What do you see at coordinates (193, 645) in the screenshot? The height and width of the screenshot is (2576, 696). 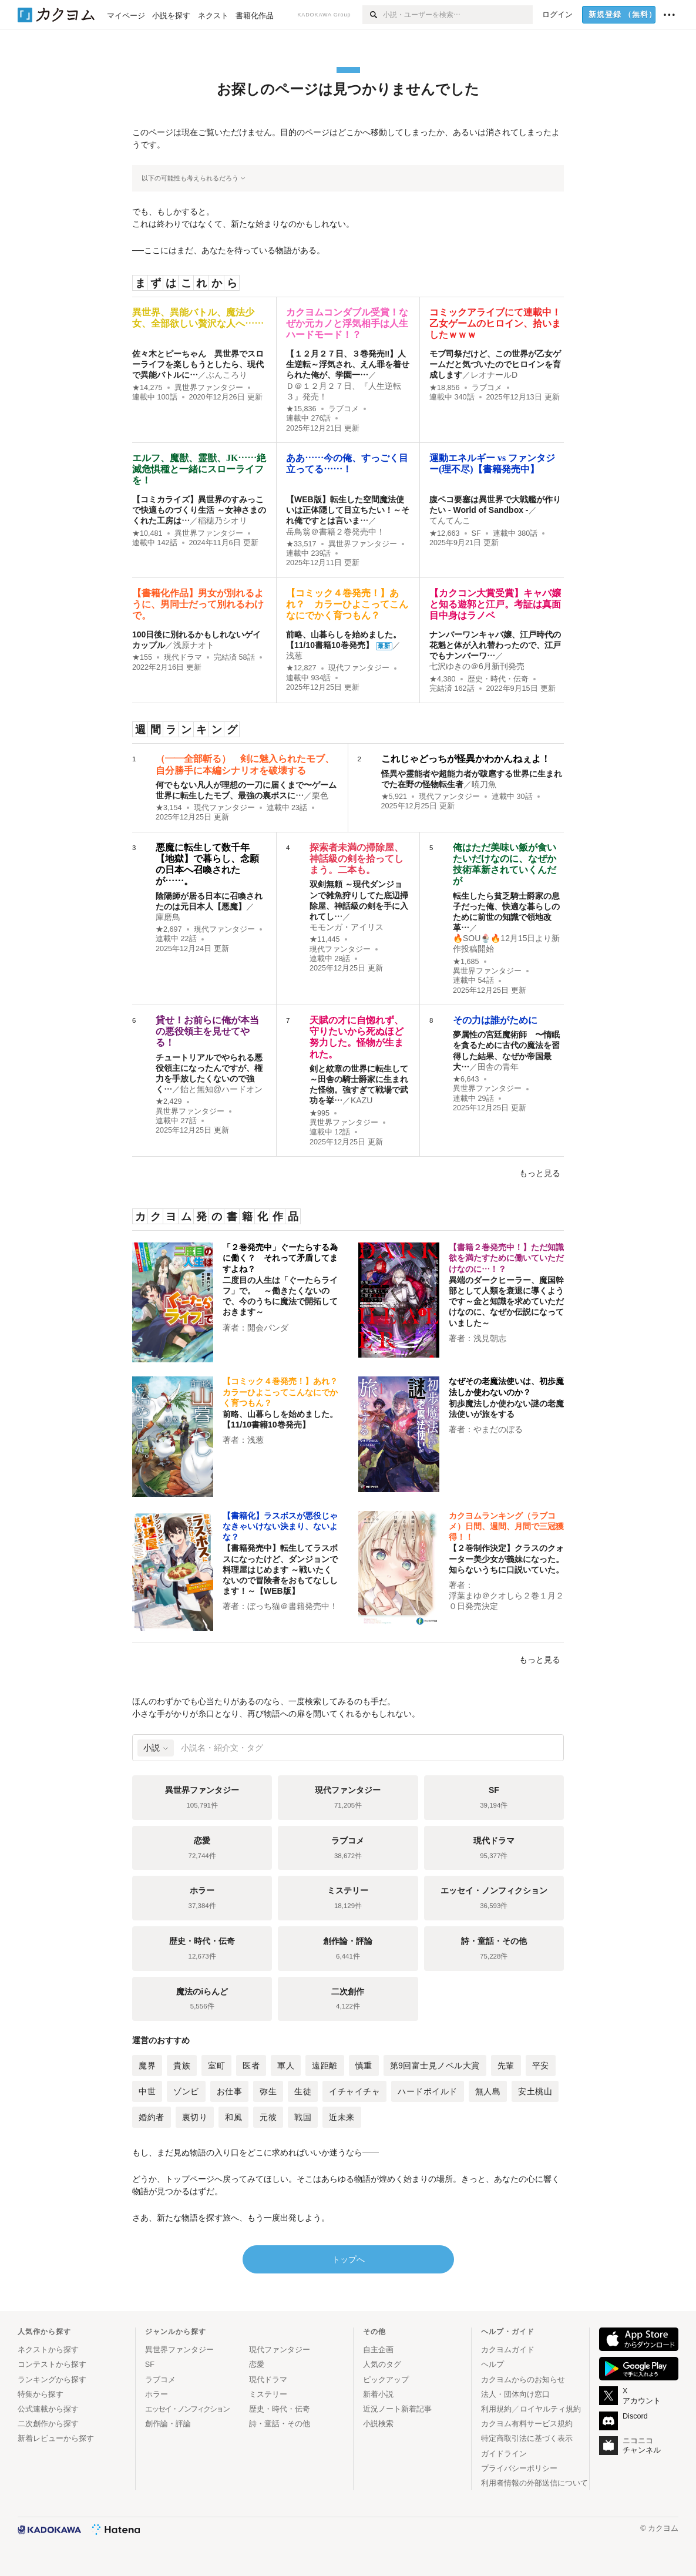 I see `浅原ナオト` at bounding box center [193, 645].